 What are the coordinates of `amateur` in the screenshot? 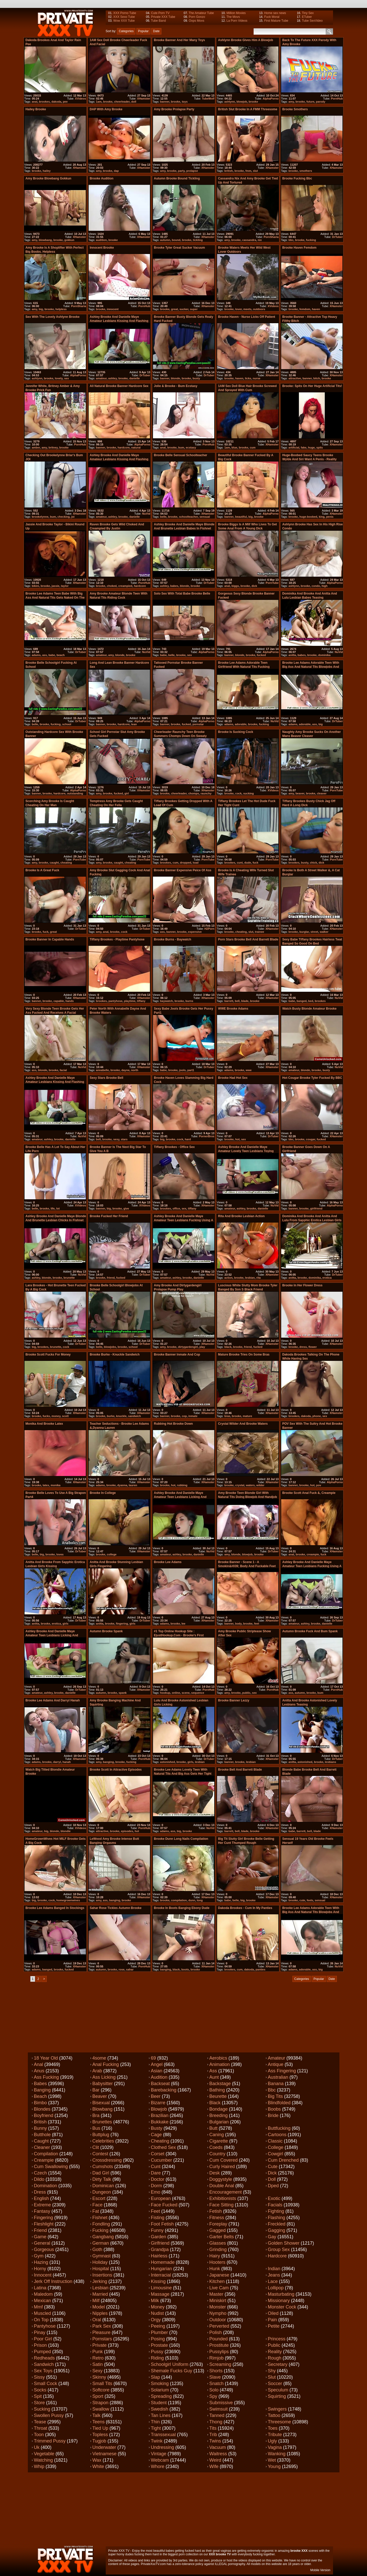 It's located at (101, 378).